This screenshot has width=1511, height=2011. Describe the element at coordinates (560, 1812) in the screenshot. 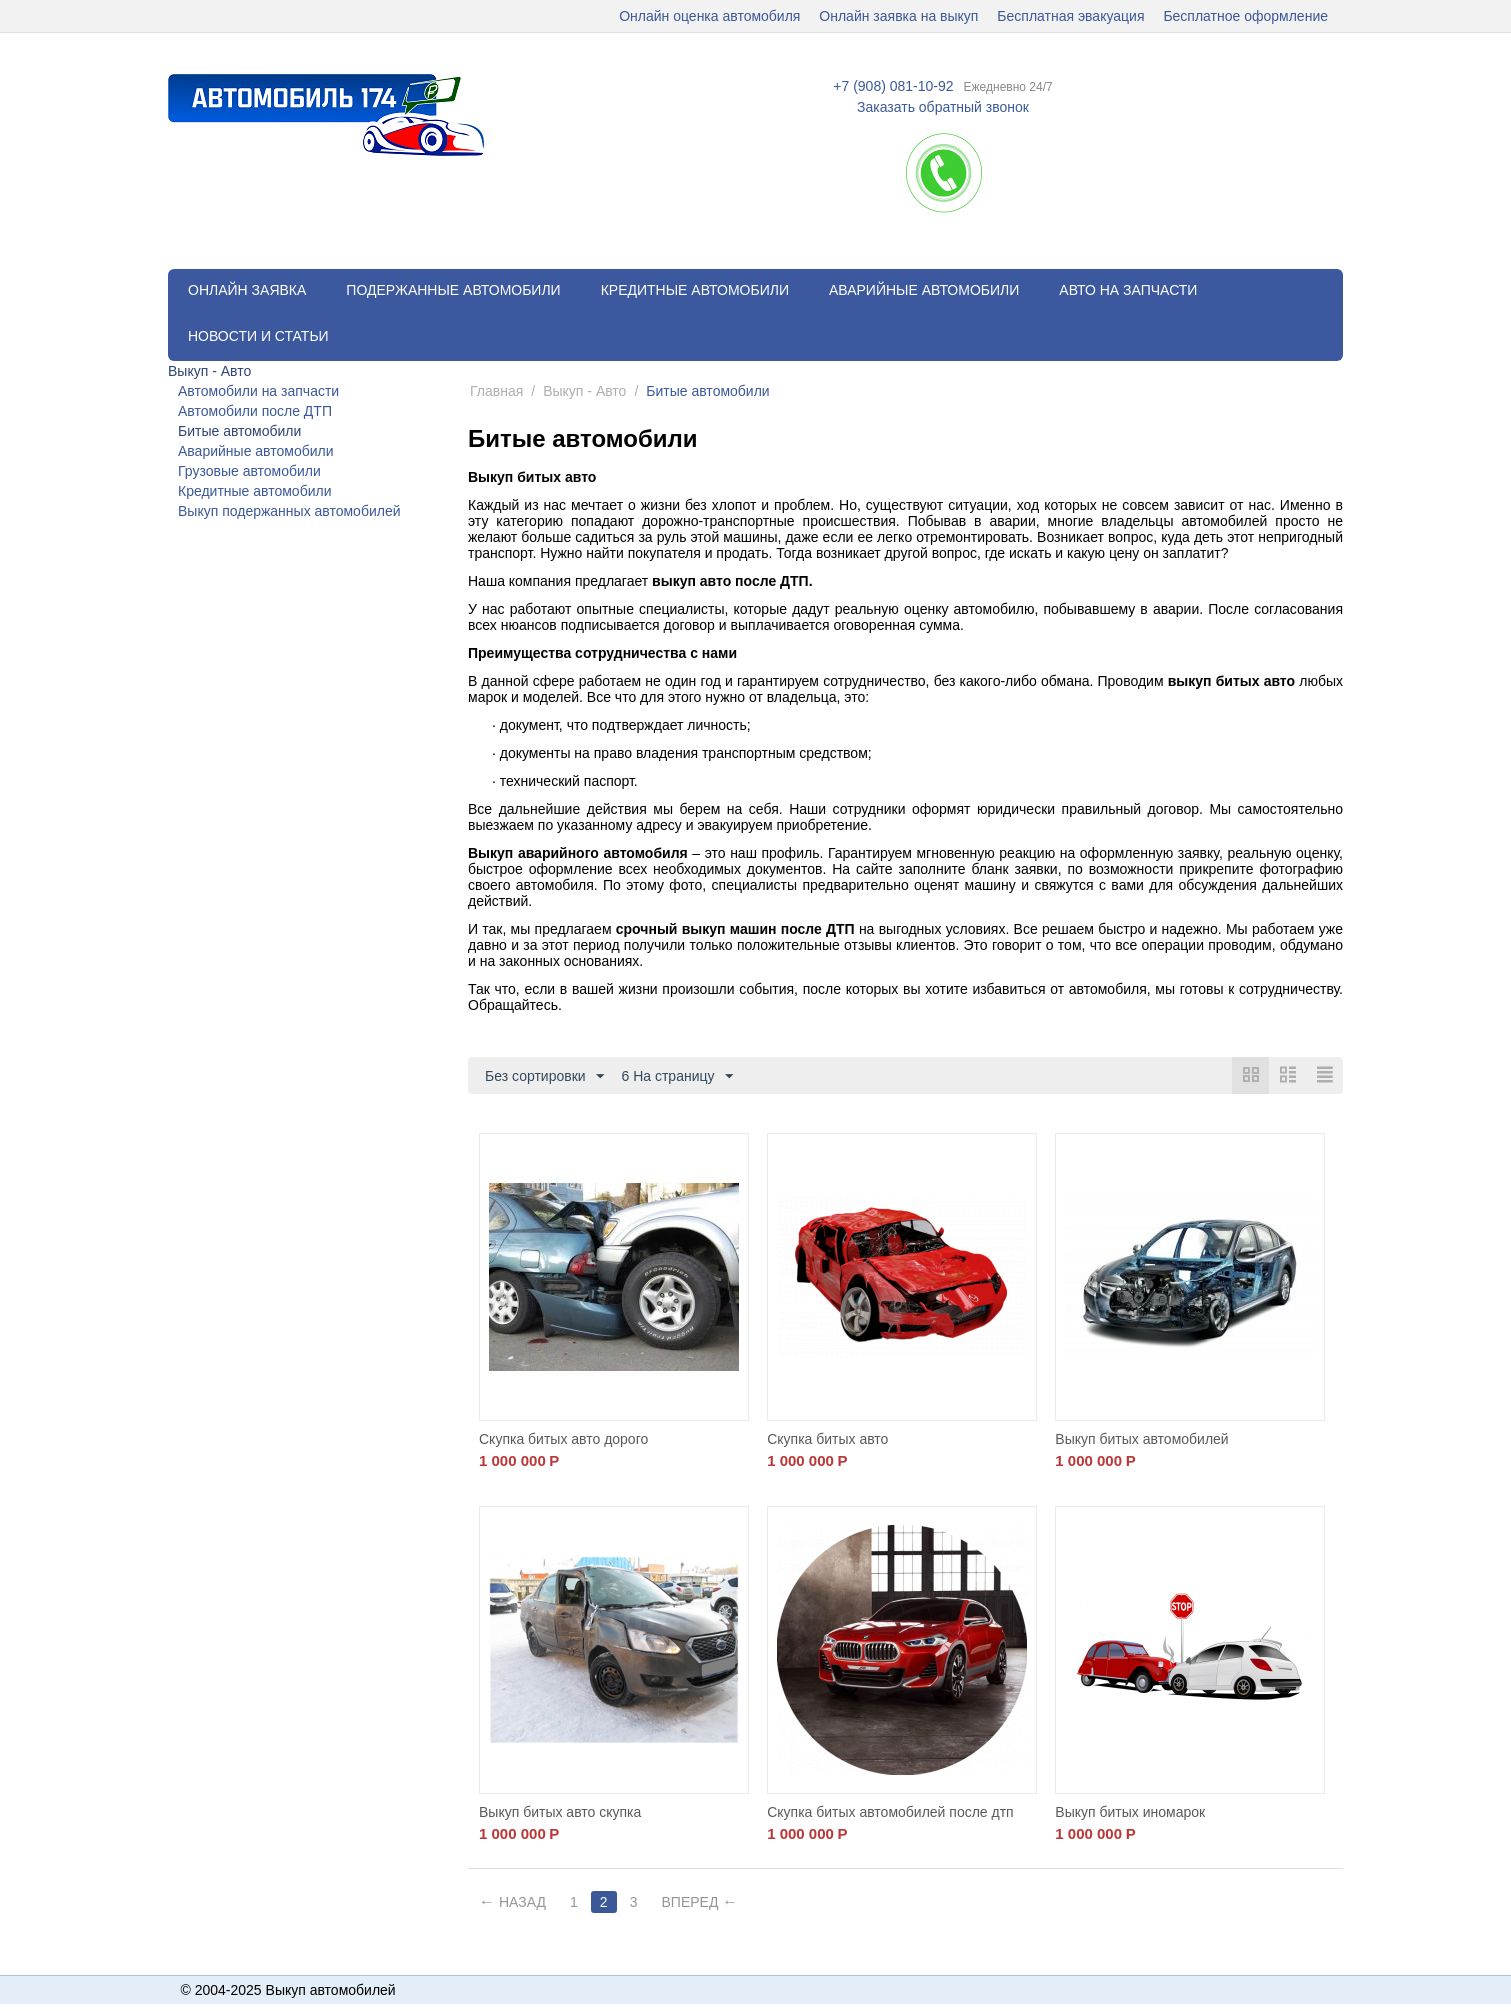

I see `Выкуп битых авто скупка` at that location.